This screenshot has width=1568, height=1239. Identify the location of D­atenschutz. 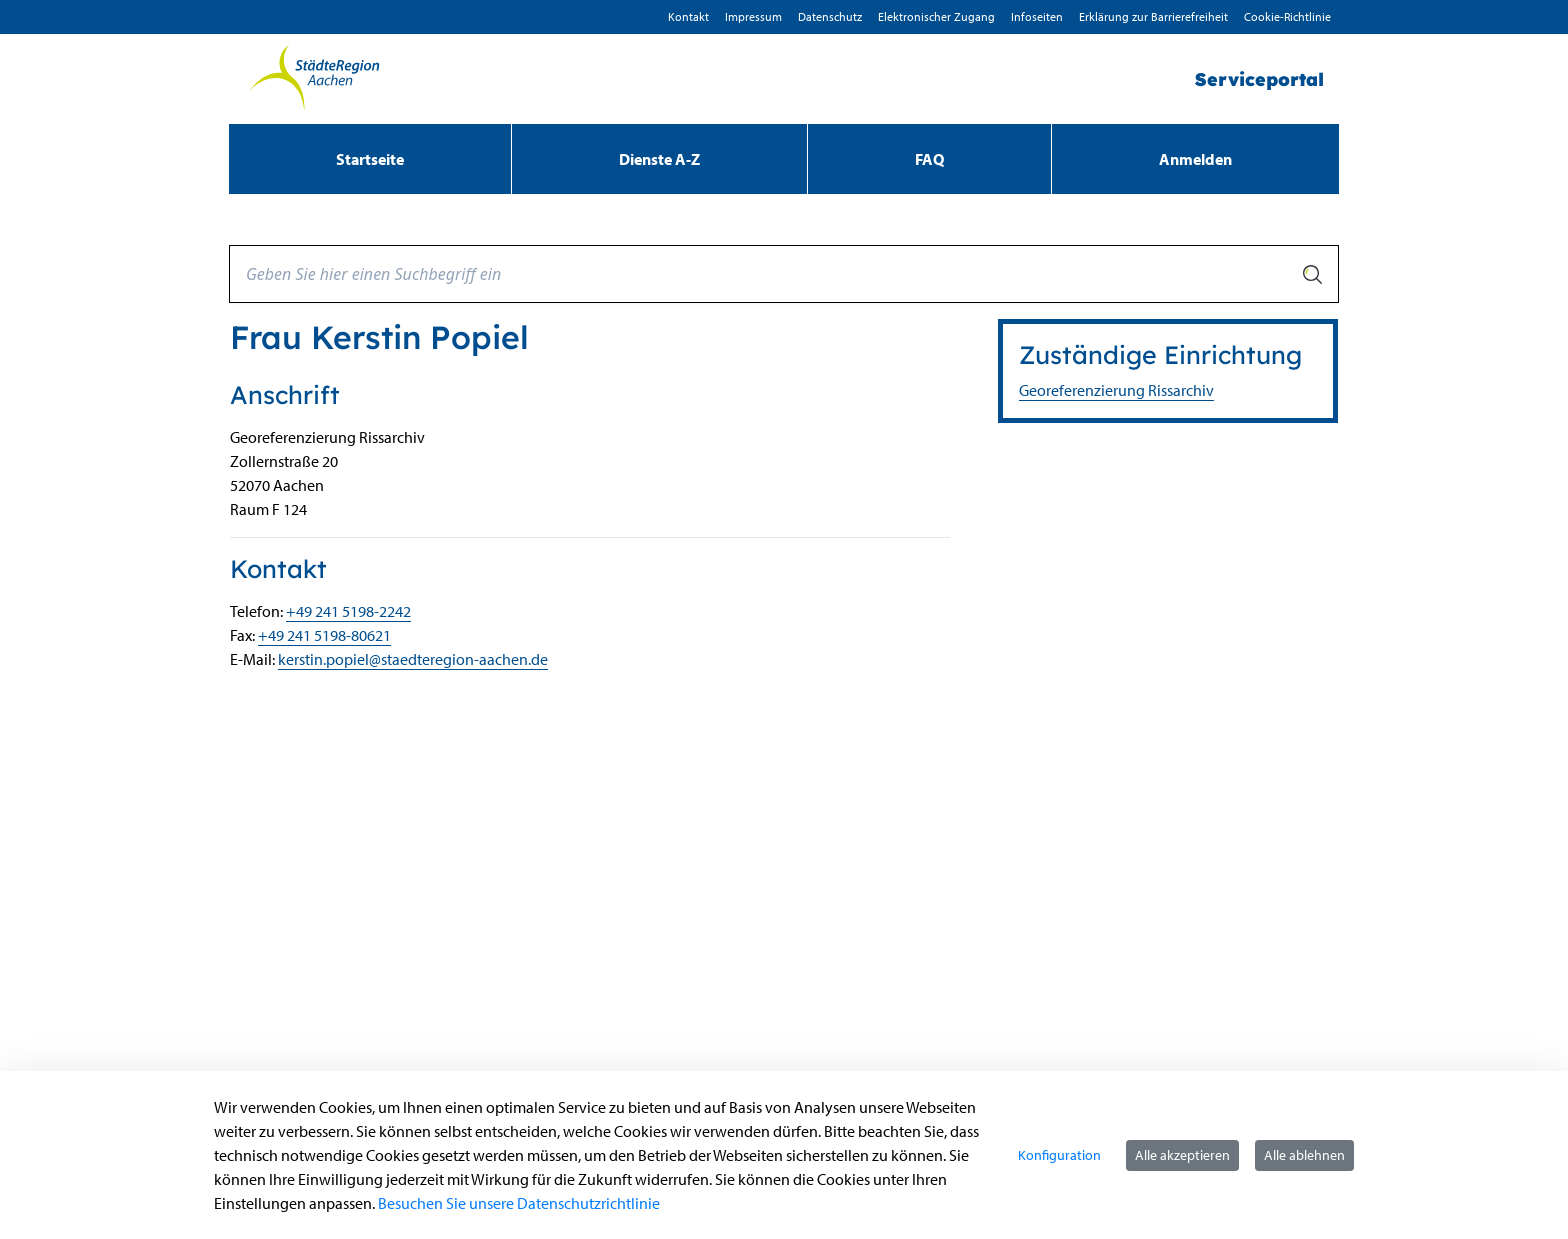
(830, 16).